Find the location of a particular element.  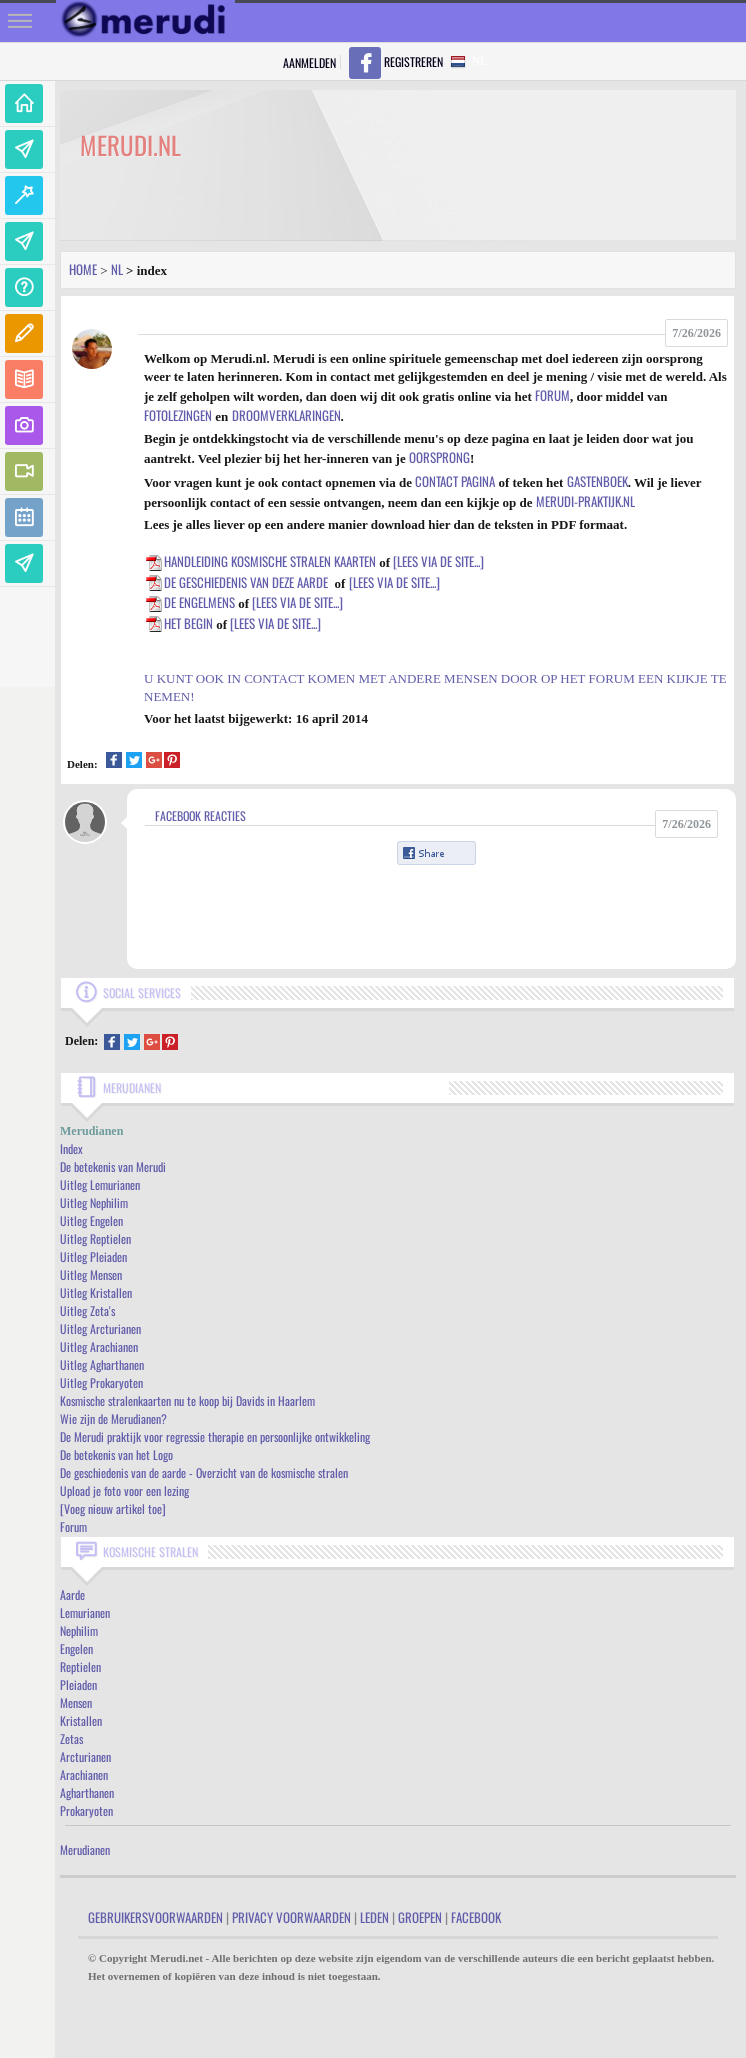

Pleiaden is located at coordinates (78, 1684).